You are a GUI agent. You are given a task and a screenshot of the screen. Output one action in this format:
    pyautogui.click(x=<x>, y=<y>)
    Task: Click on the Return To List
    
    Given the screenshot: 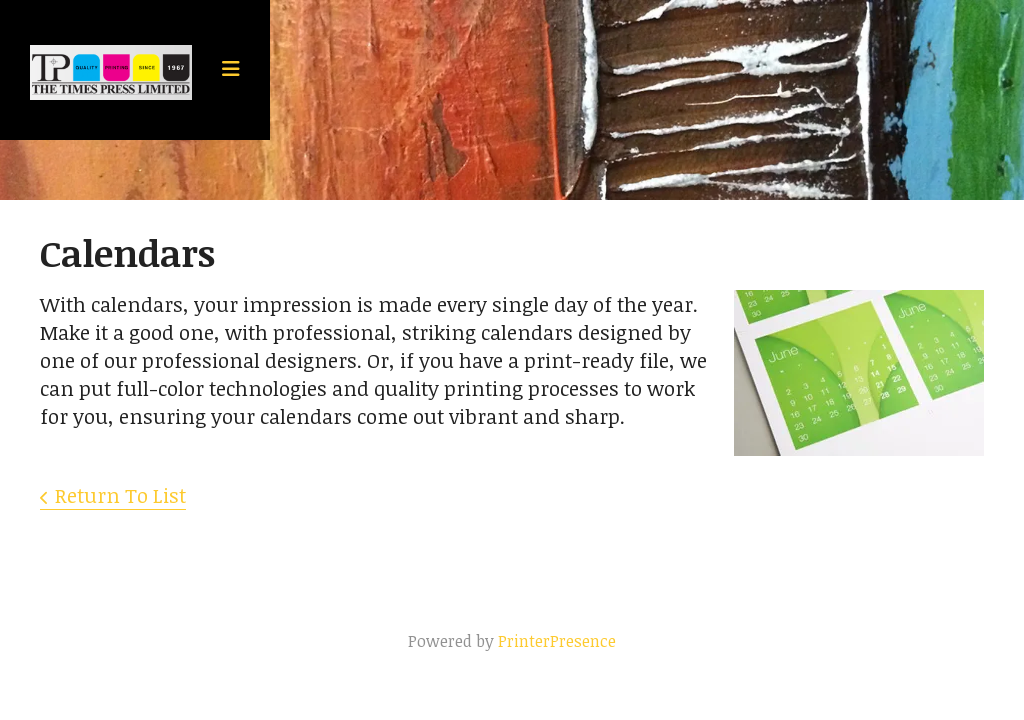 What is the action you would take?
    pyautogui.click(x=120, y=495)
    